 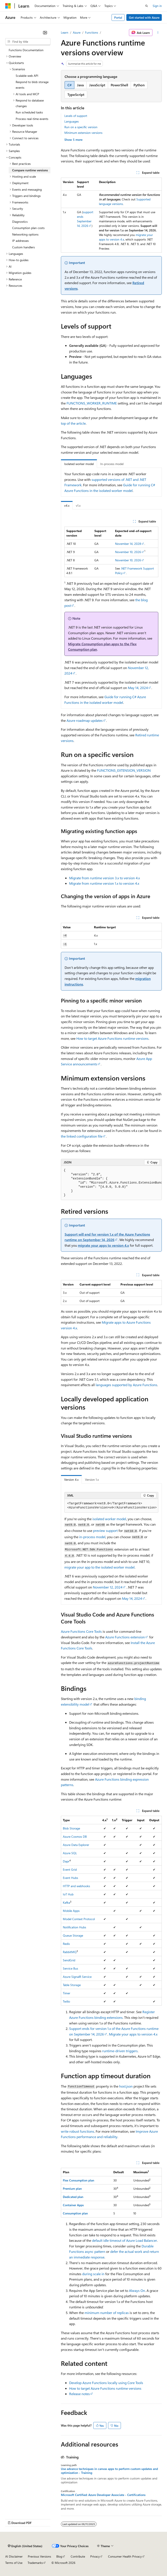 What do you see at coordinates (76, 1886) in the screenshot?
I see `HTTP and webhooks` at bounding box center [76, 1886].